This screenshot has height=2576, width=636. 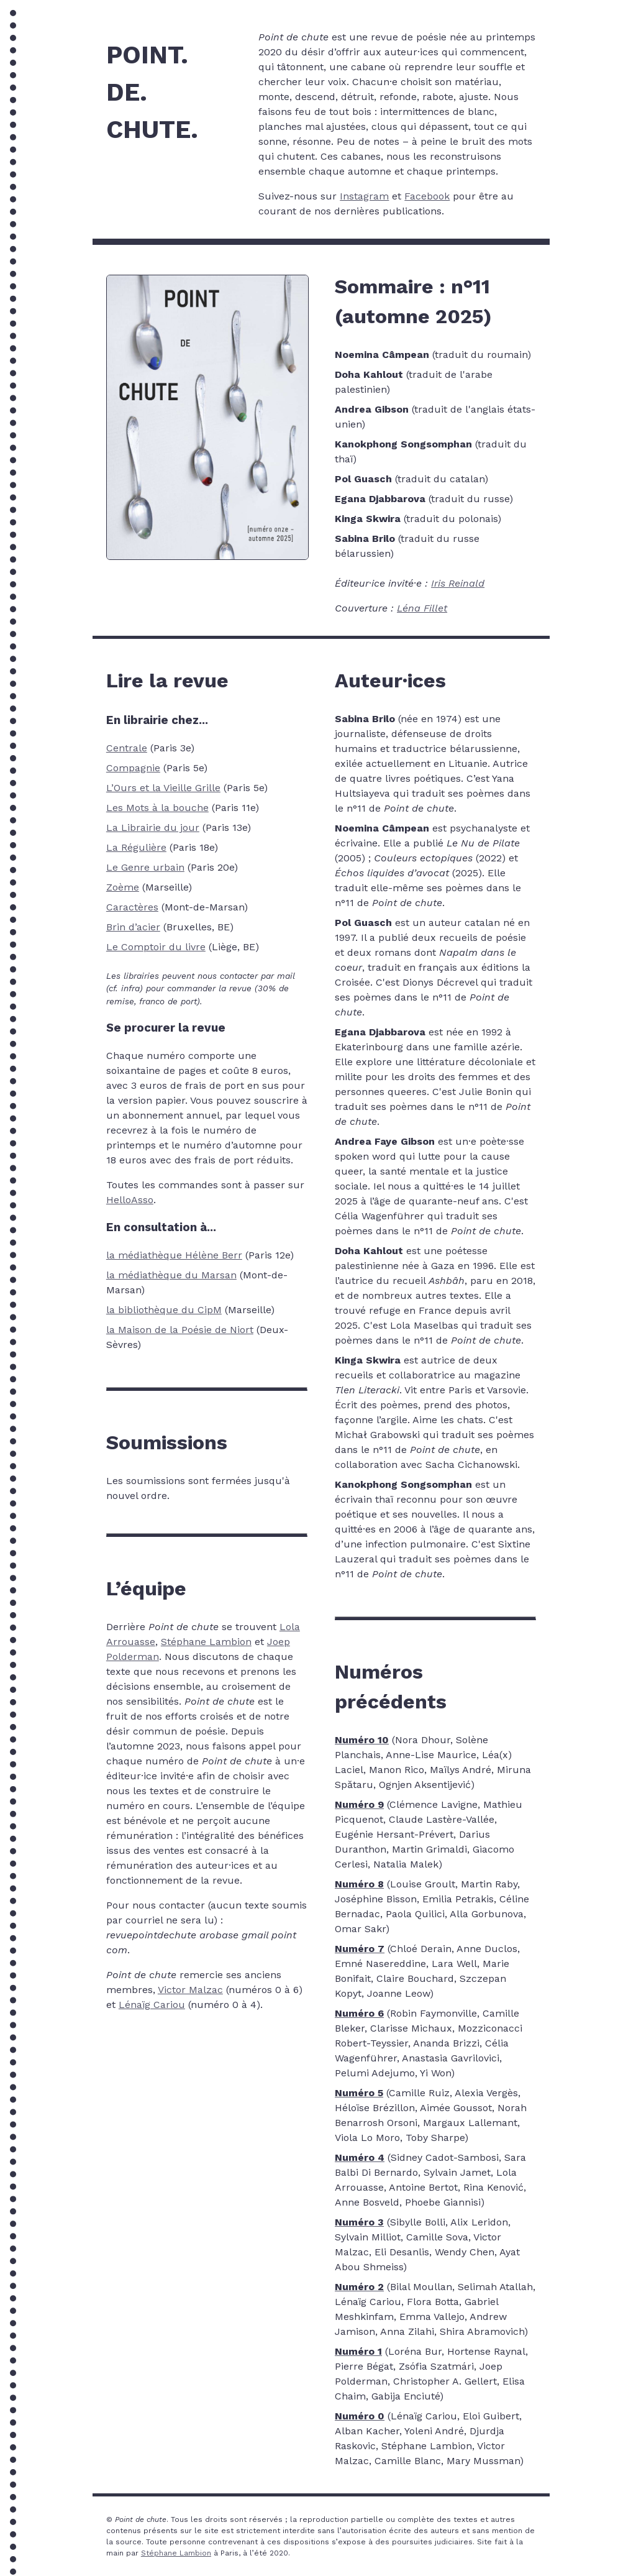 What do you see at coordinates (190, 1990) in the screenshot?
I see `Victor Malzac` at bounding box center [190, 1990].